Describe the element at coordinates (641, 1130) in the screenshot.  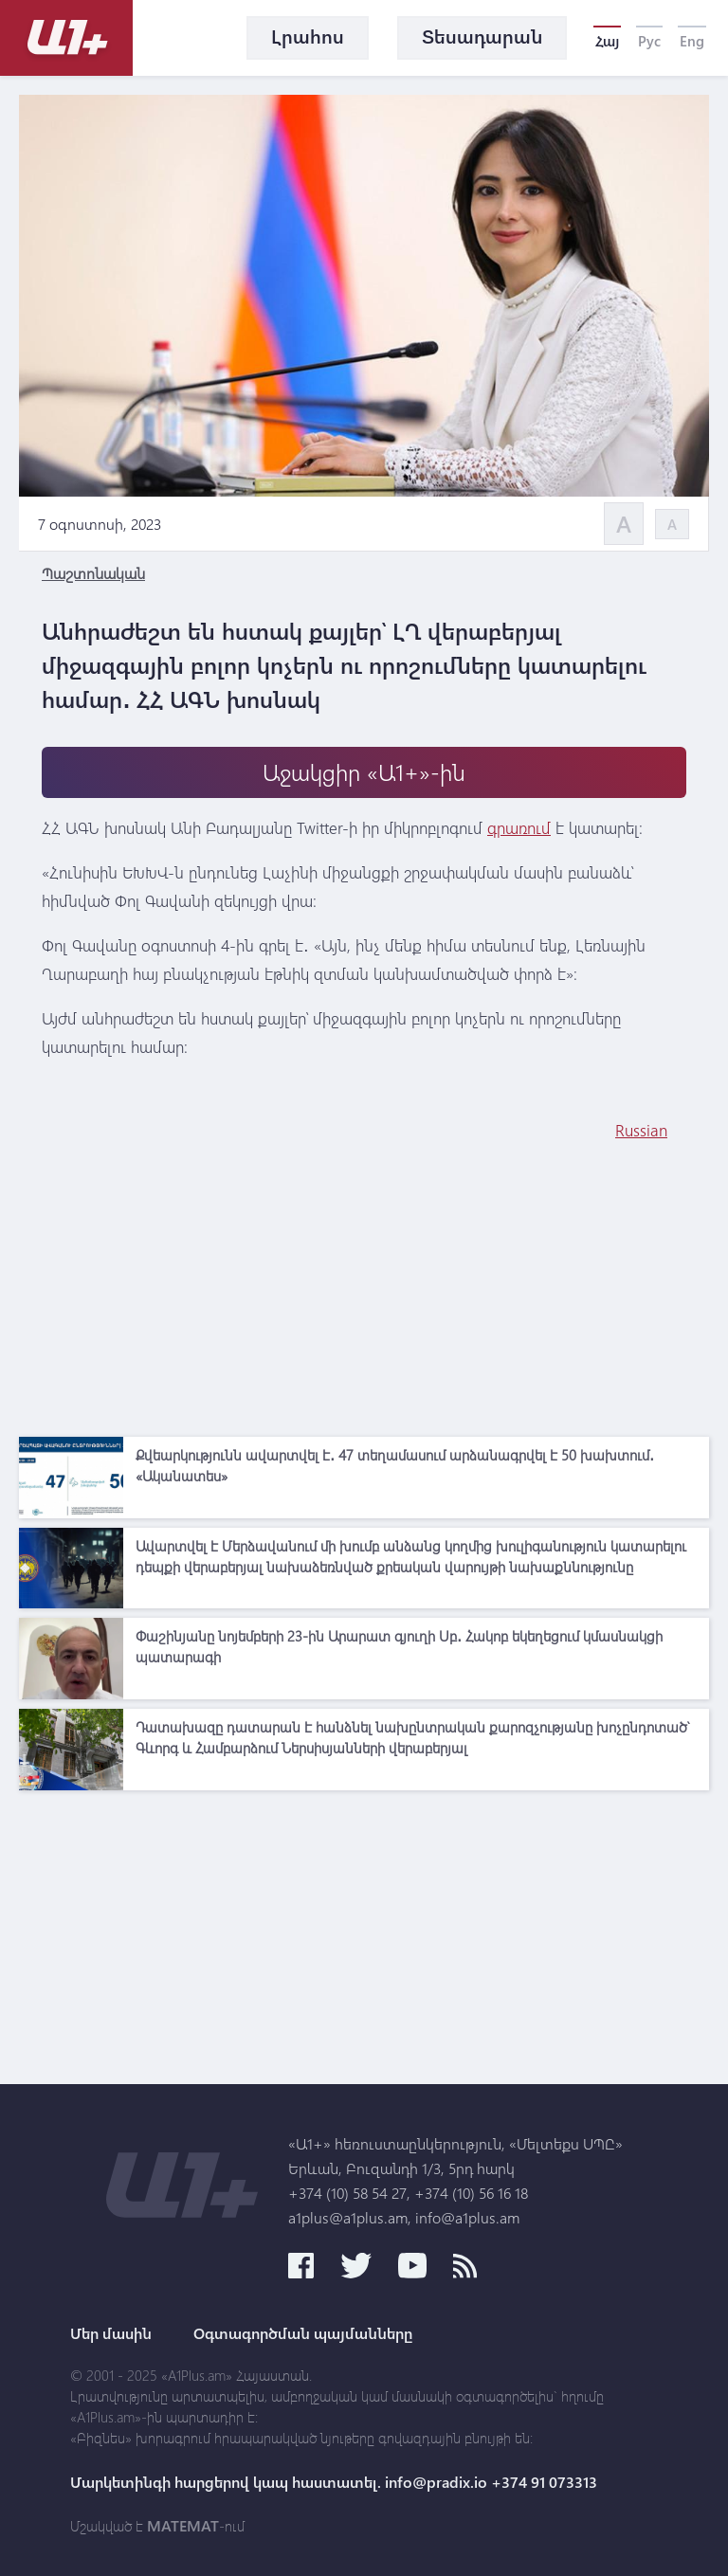
I see `Russian` at that location.